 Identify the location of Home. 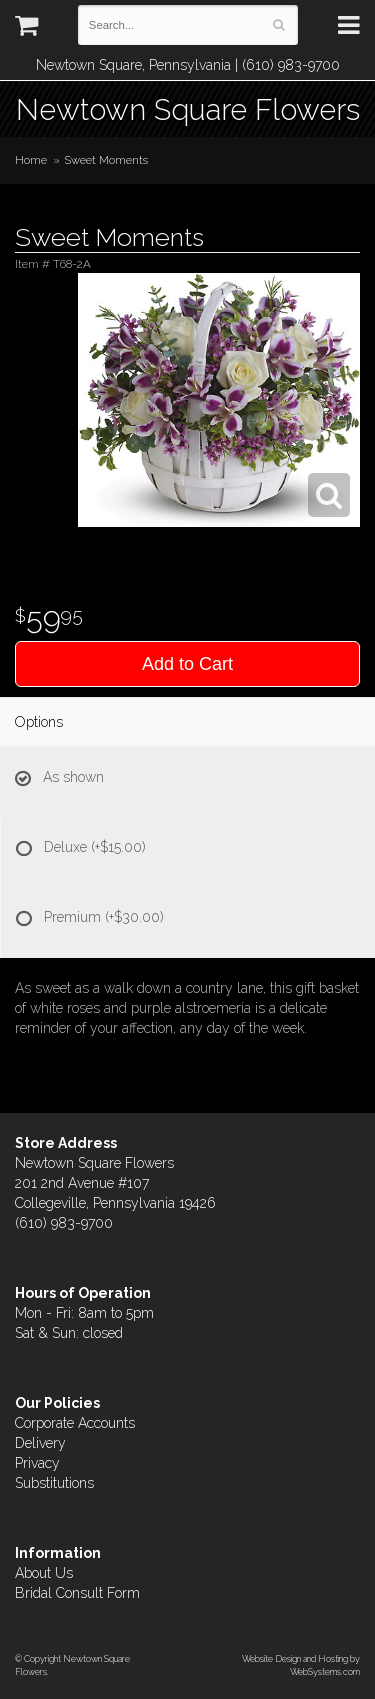
(31, 160).